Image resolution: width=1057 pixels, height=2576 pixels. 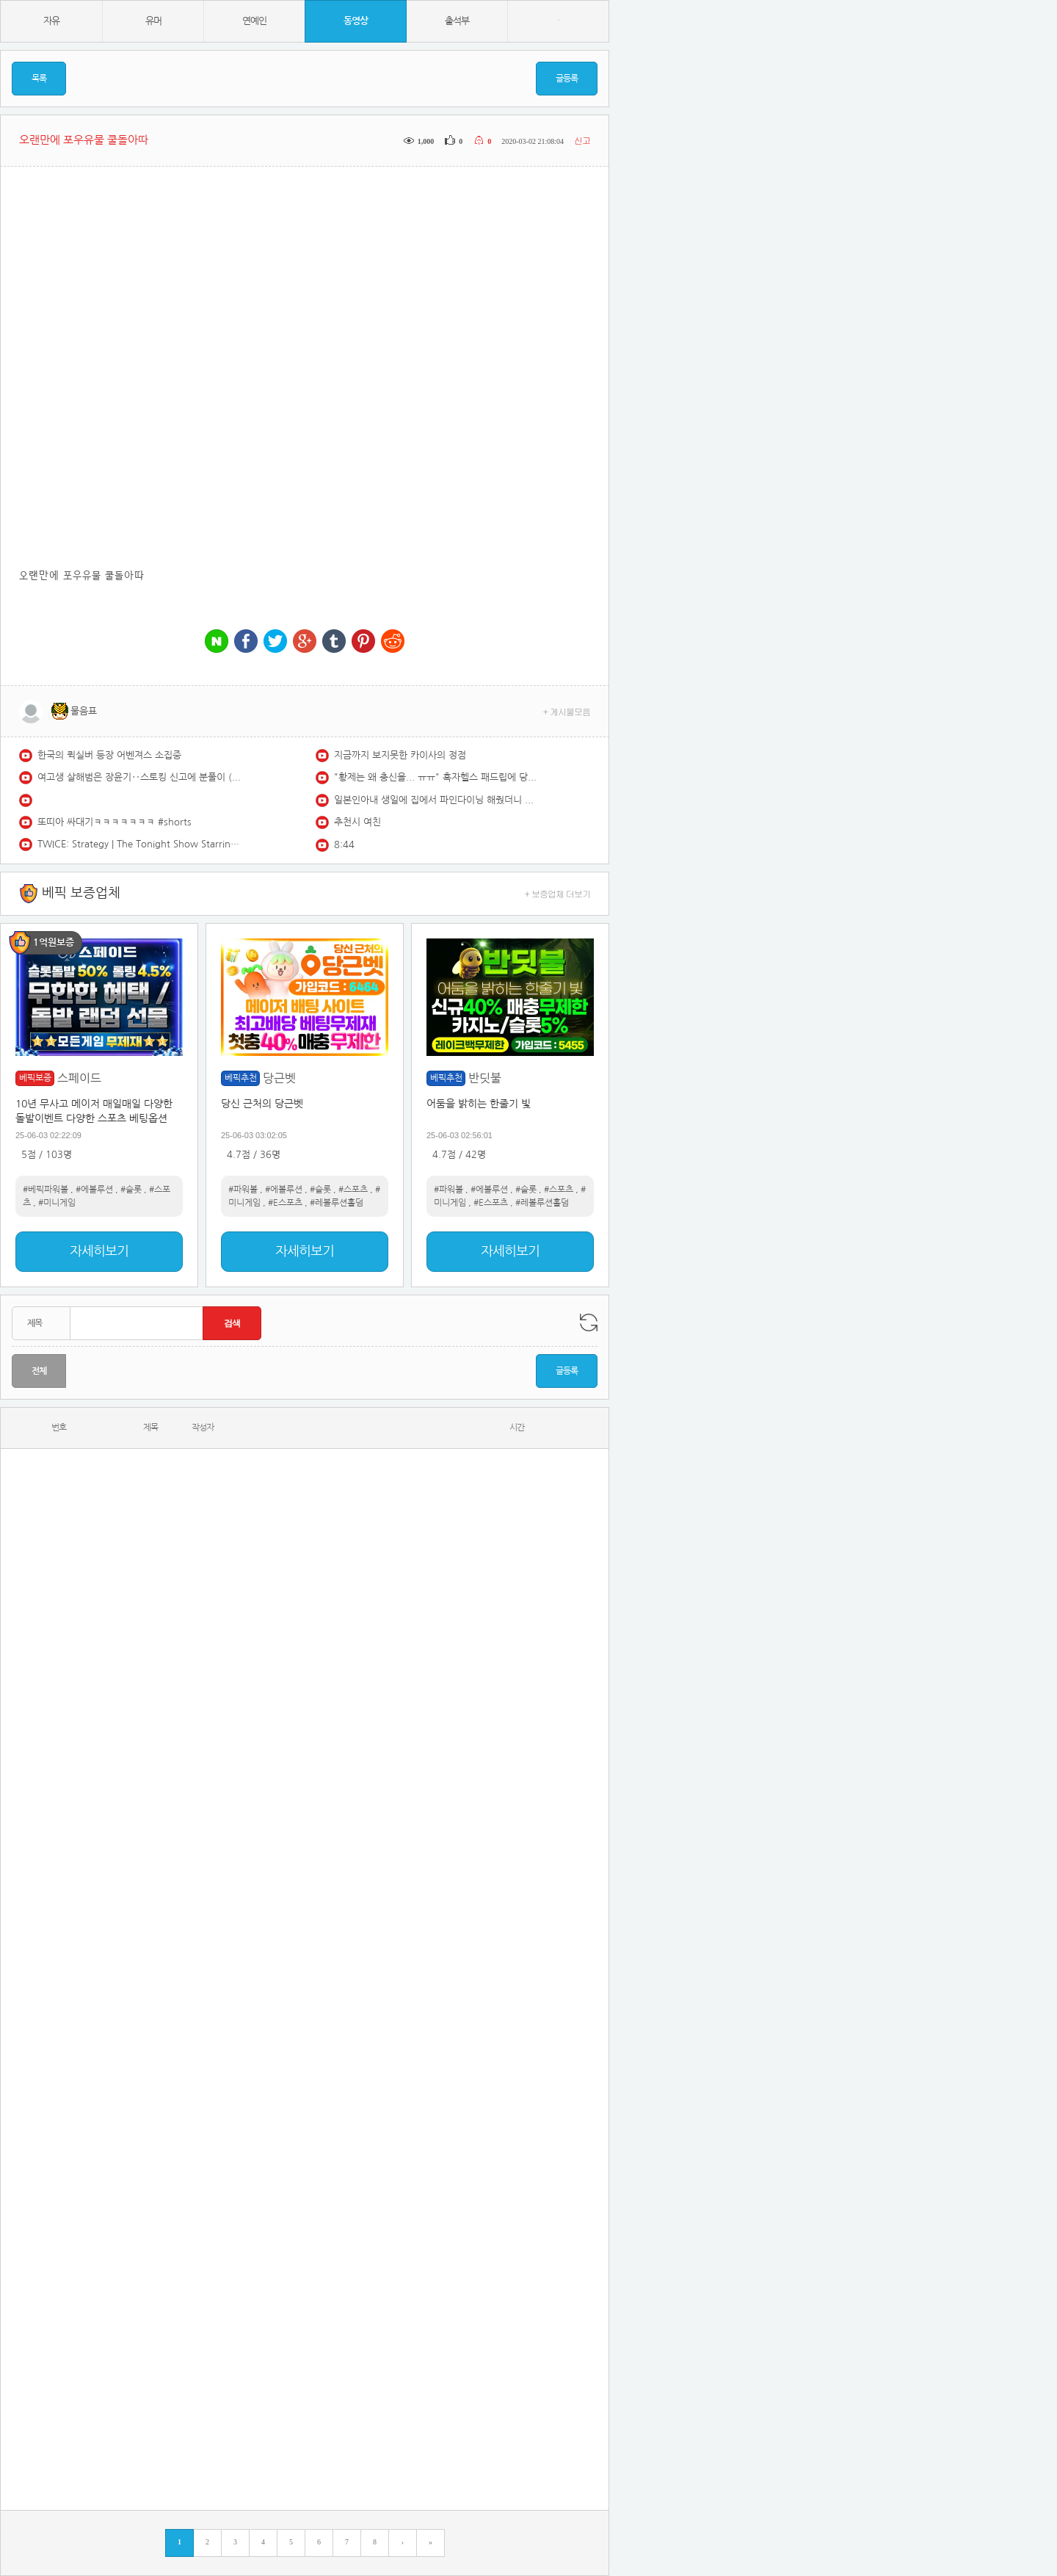 What do you see at coordinates (437, 800) in the screenshot?
I see `일본인아내 생일에 집에서 파인다이닝 해줬더니 다음 생에도 결혼하자네요..` at bounding box center [437, 800].